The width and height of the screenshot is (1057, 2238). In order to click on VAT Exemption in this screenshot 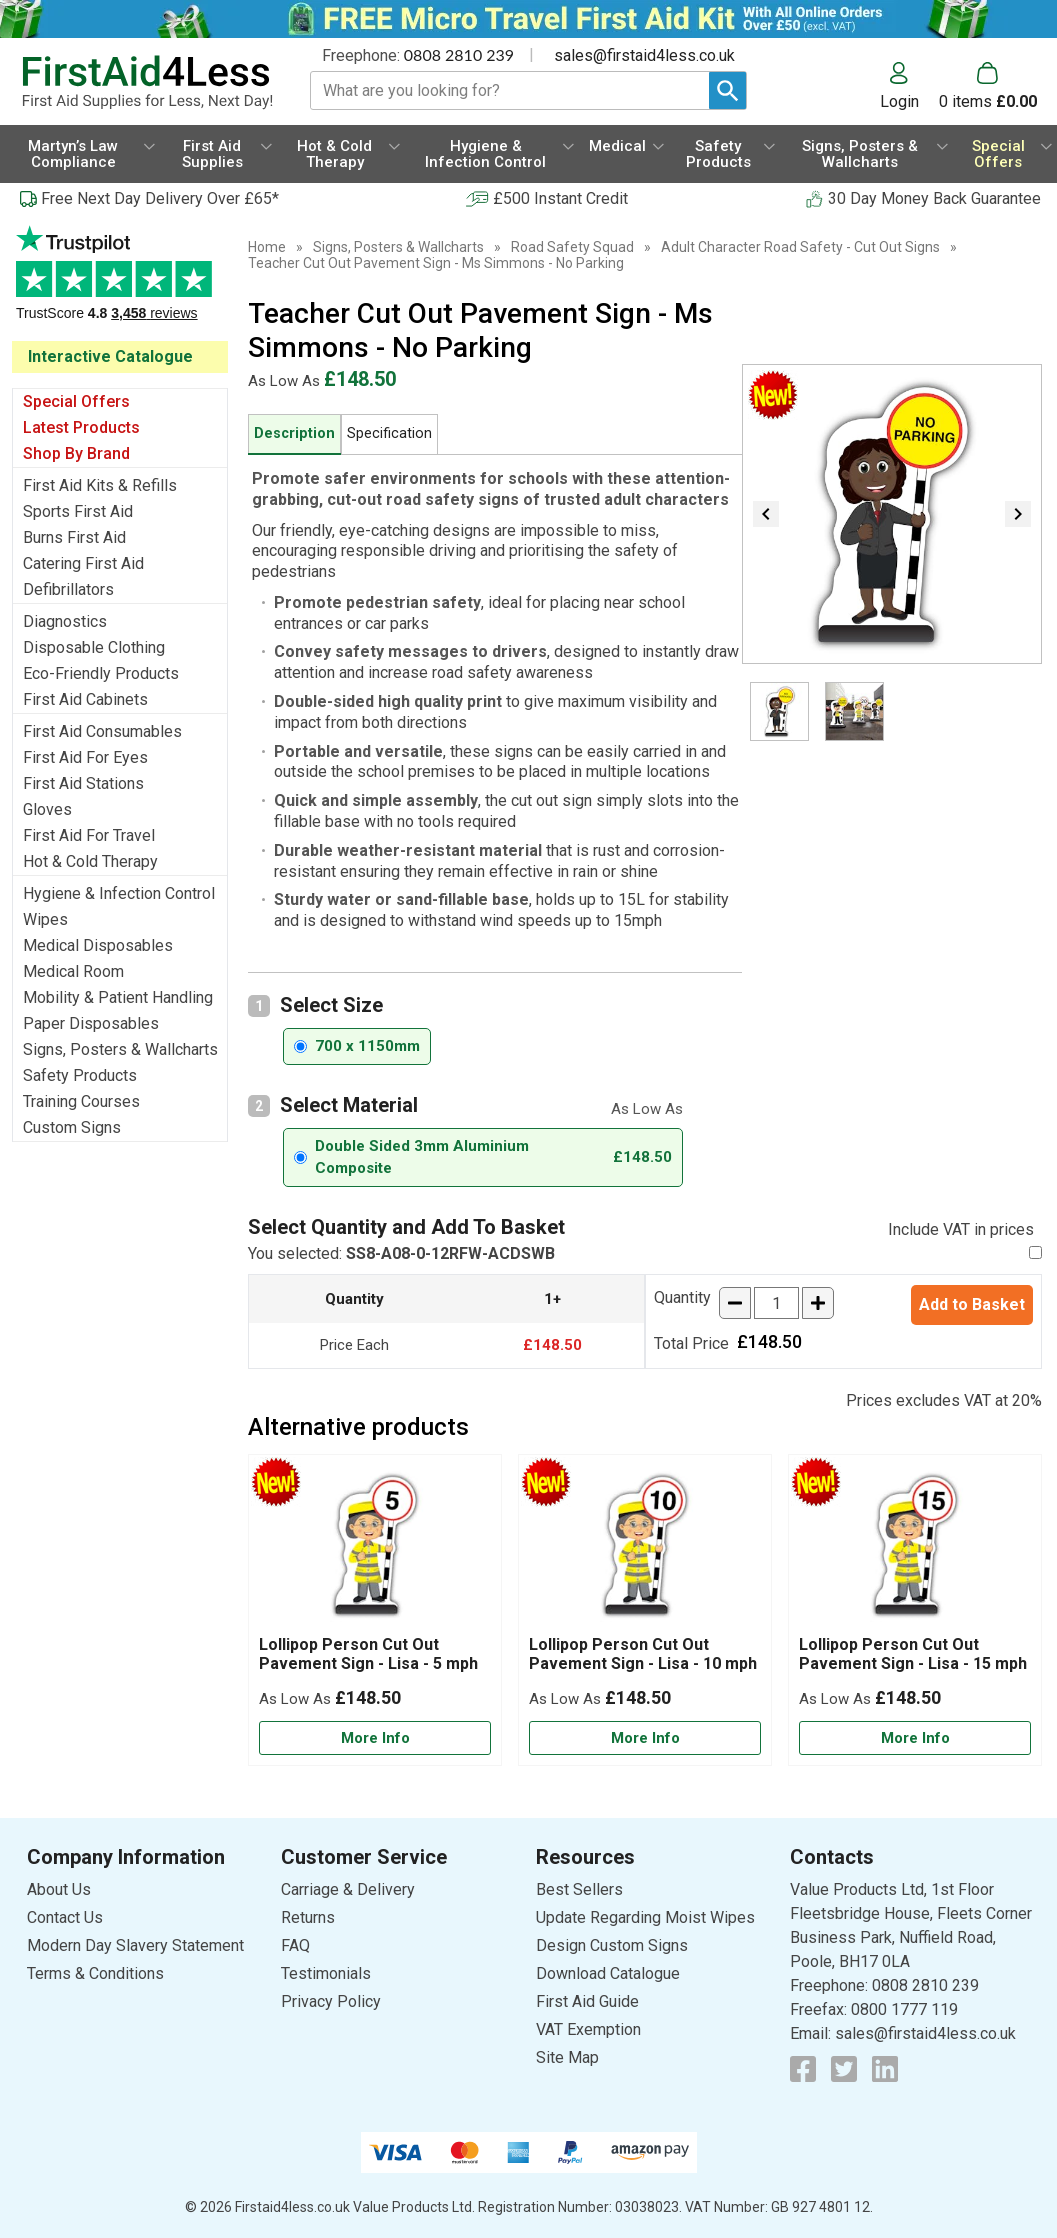, I will do `click(588, 2029)`.